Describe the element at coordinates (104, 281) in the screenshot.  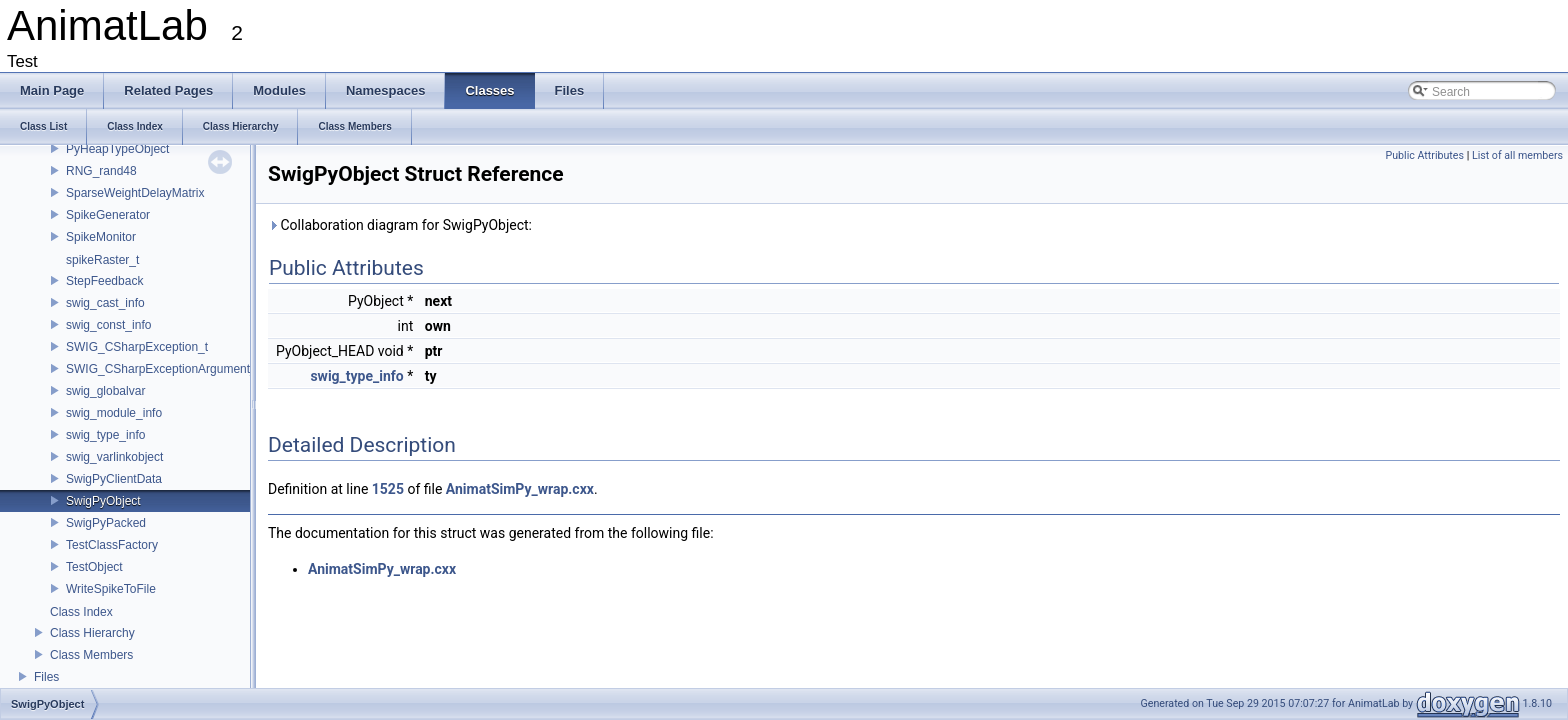
I see `StepFeedback` at that location.